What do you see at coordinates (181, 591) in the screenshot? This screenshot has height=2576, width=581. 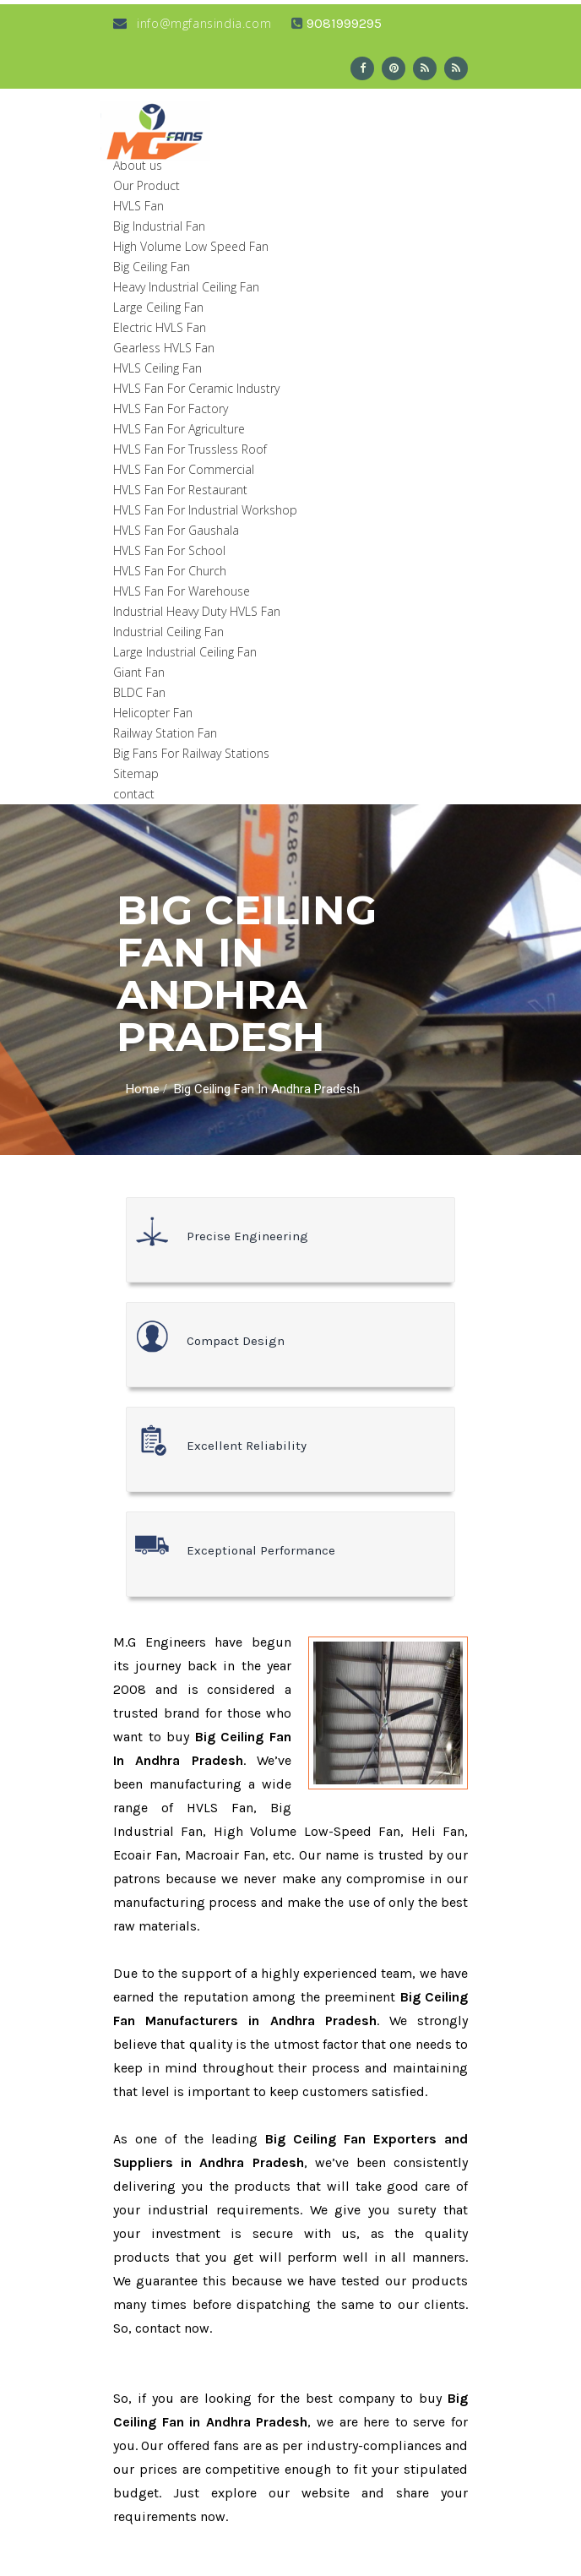 I see `HVLS Fan For Warehouse` at bounding box center [181, 591].